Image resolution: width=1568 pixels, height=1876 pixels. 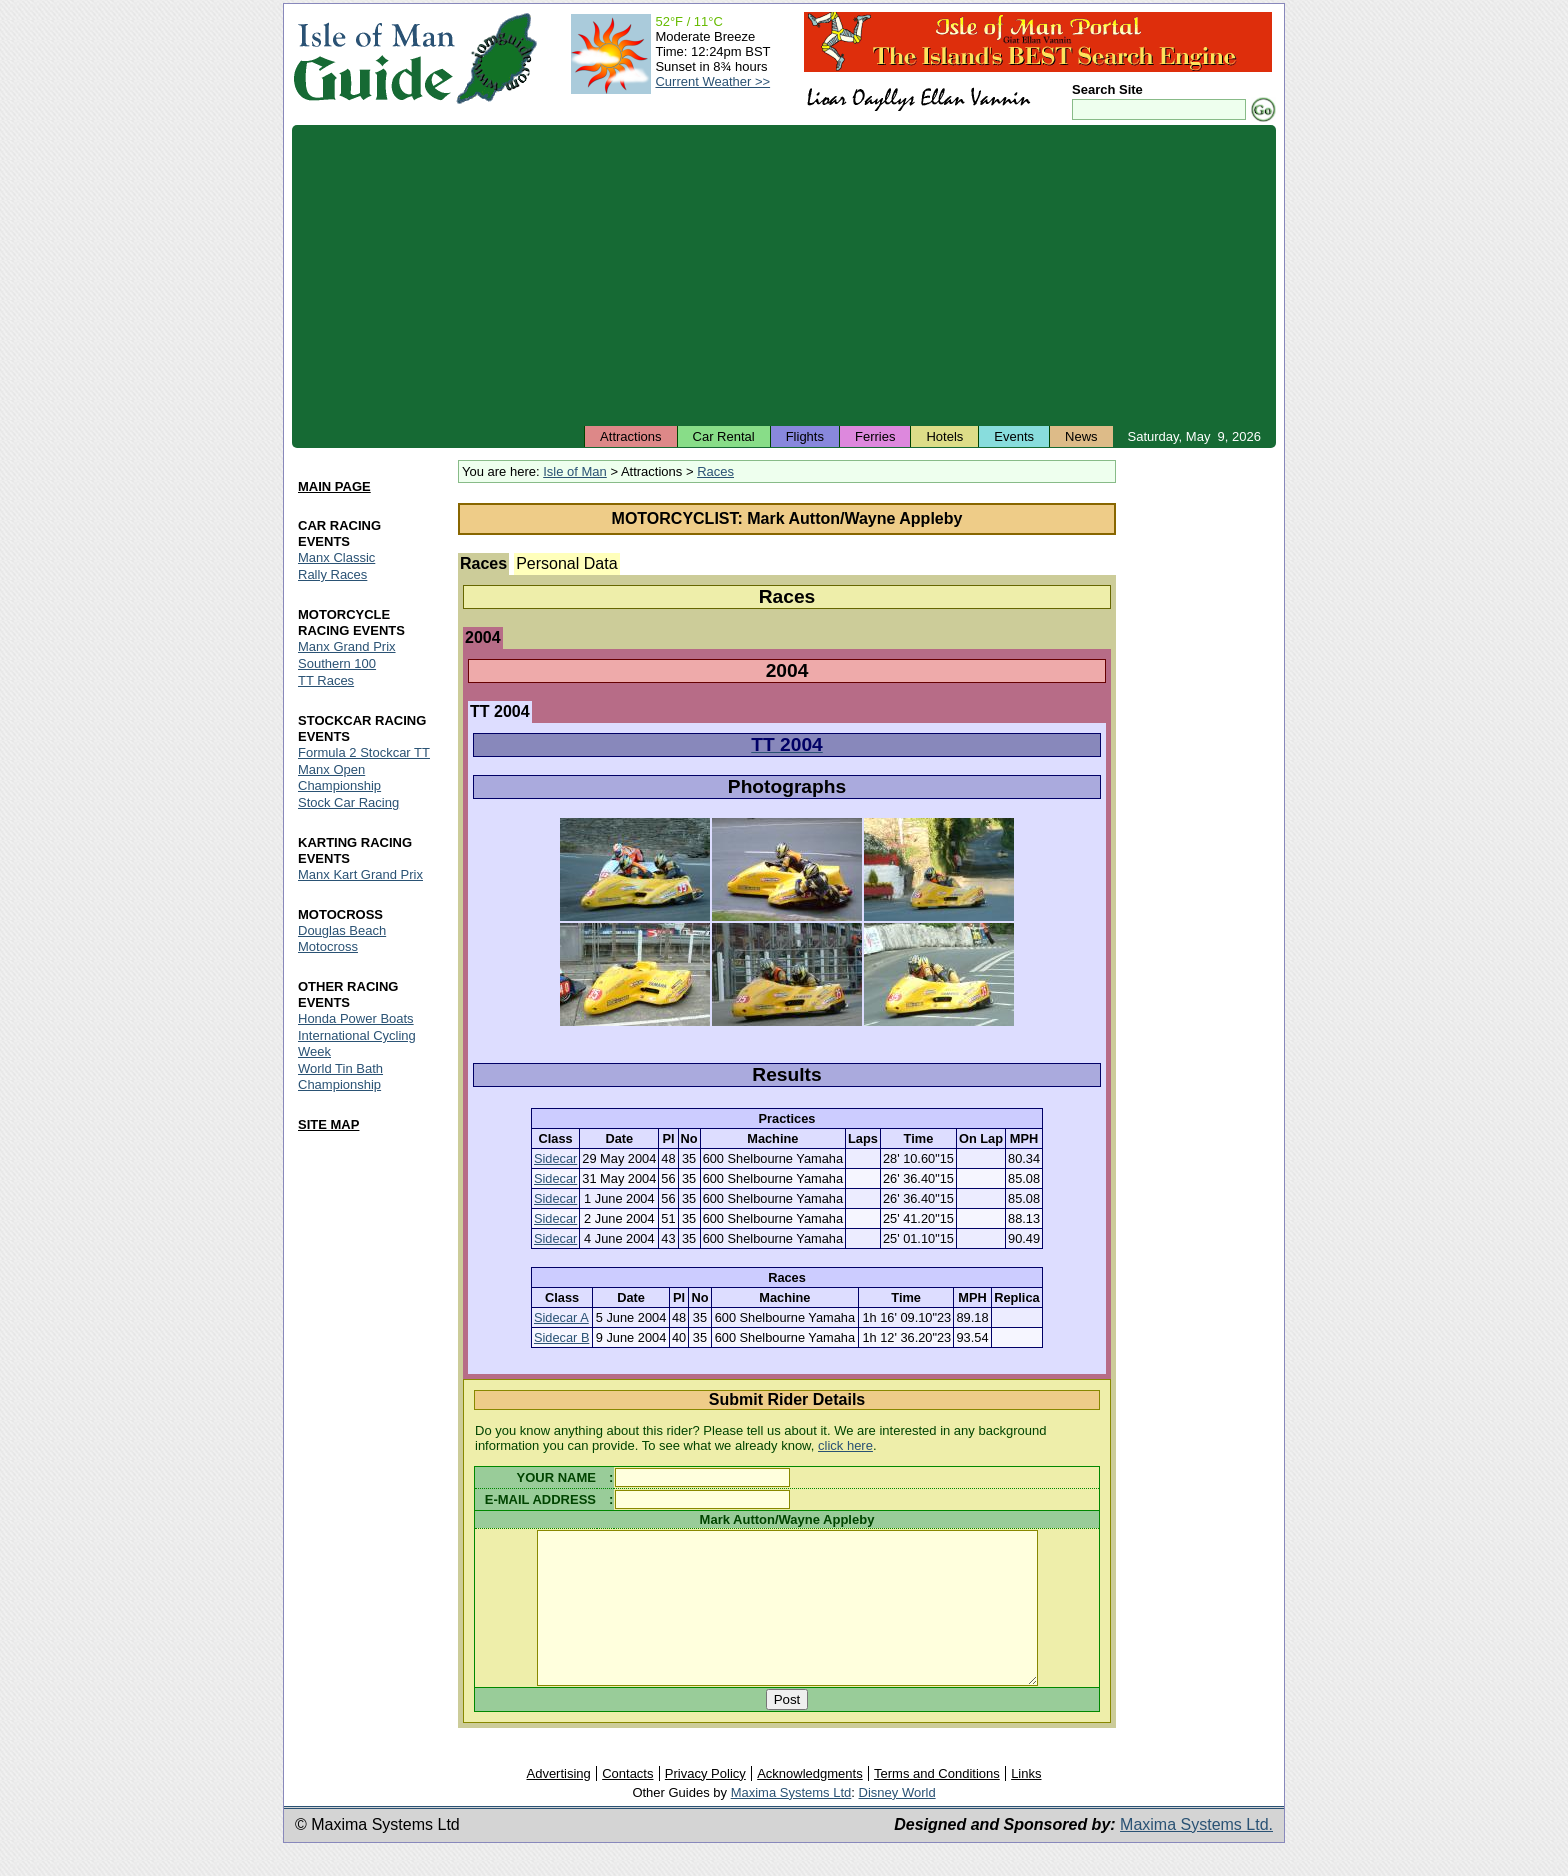 I want to click on Attractions, so click(x=630, y=436).